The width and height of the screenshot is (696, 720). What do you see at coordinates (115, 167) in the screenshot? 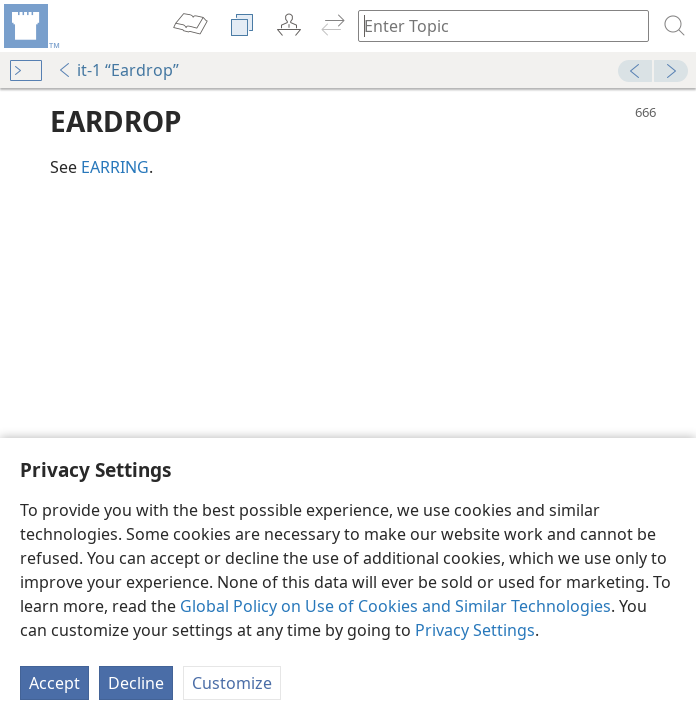
I see `EARRING` at bounding box center [115, 167].